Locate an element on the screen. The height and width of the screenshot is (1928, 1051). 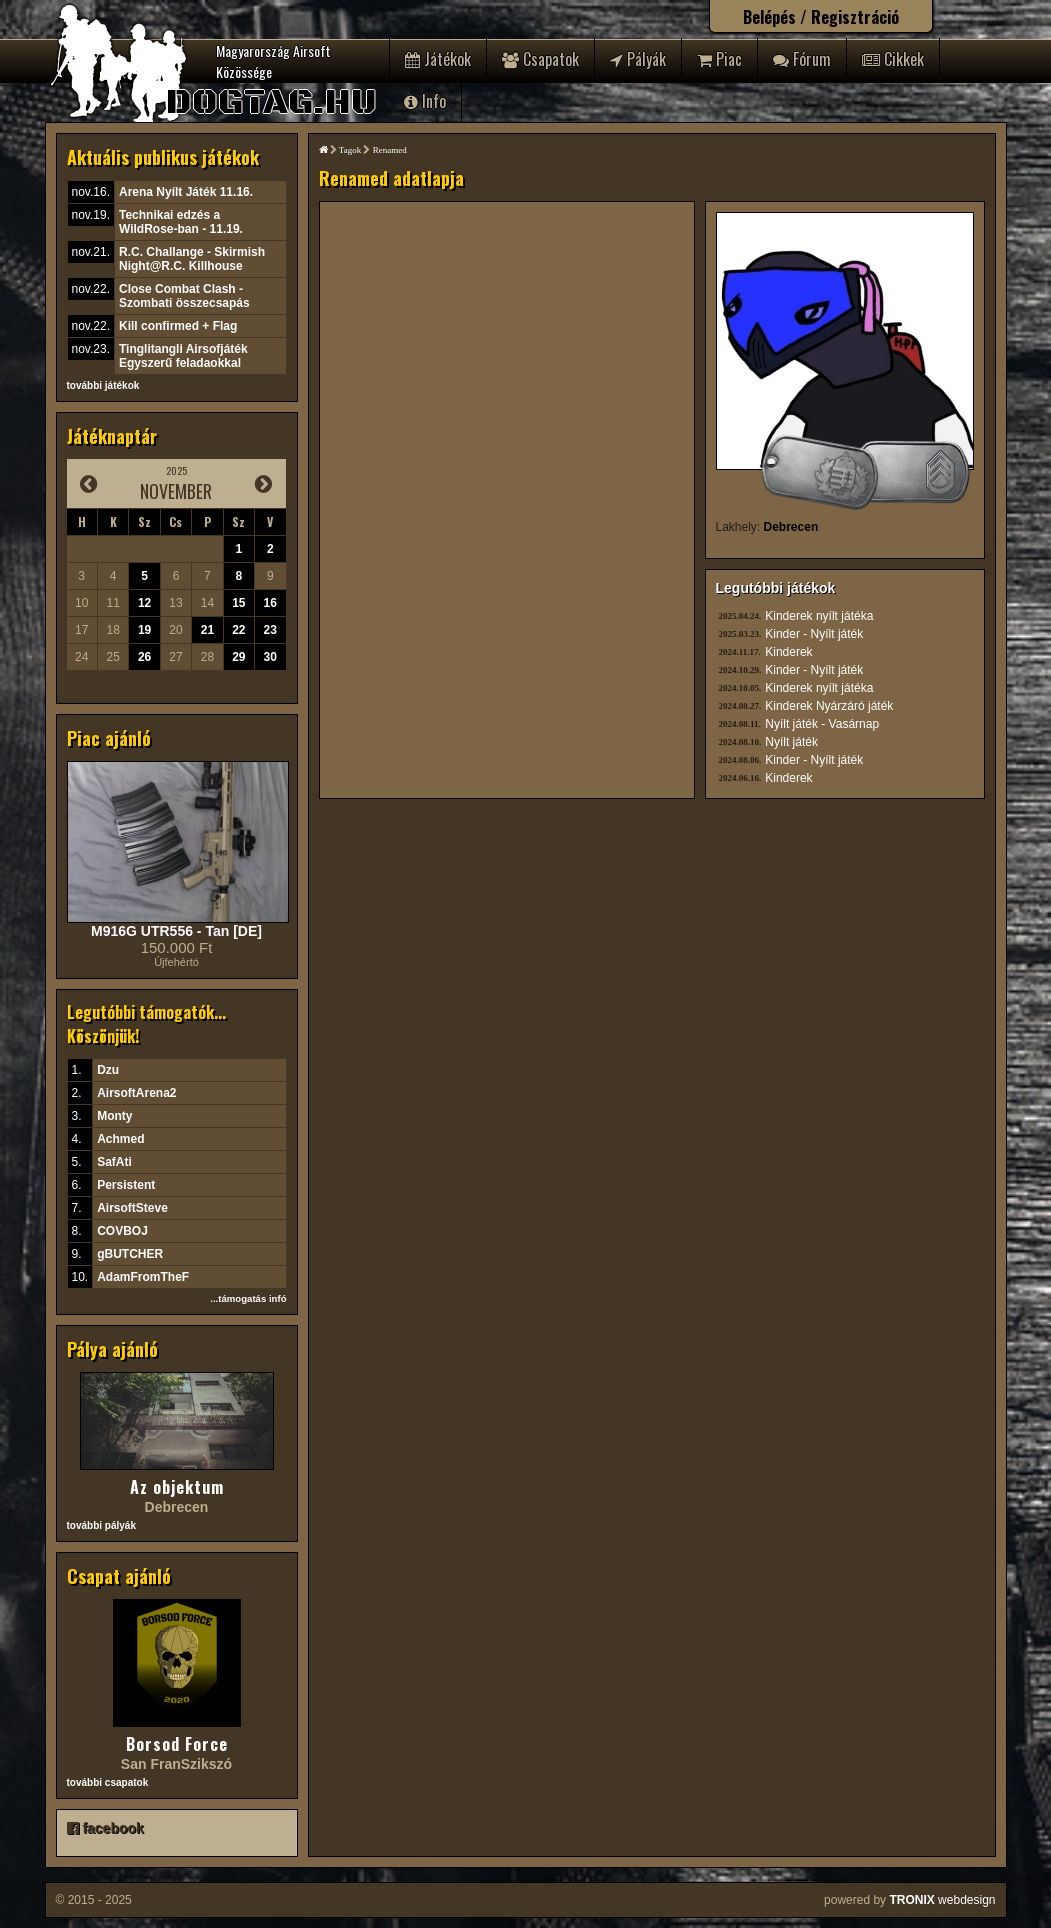
29 is located at coordinates (238, 657).